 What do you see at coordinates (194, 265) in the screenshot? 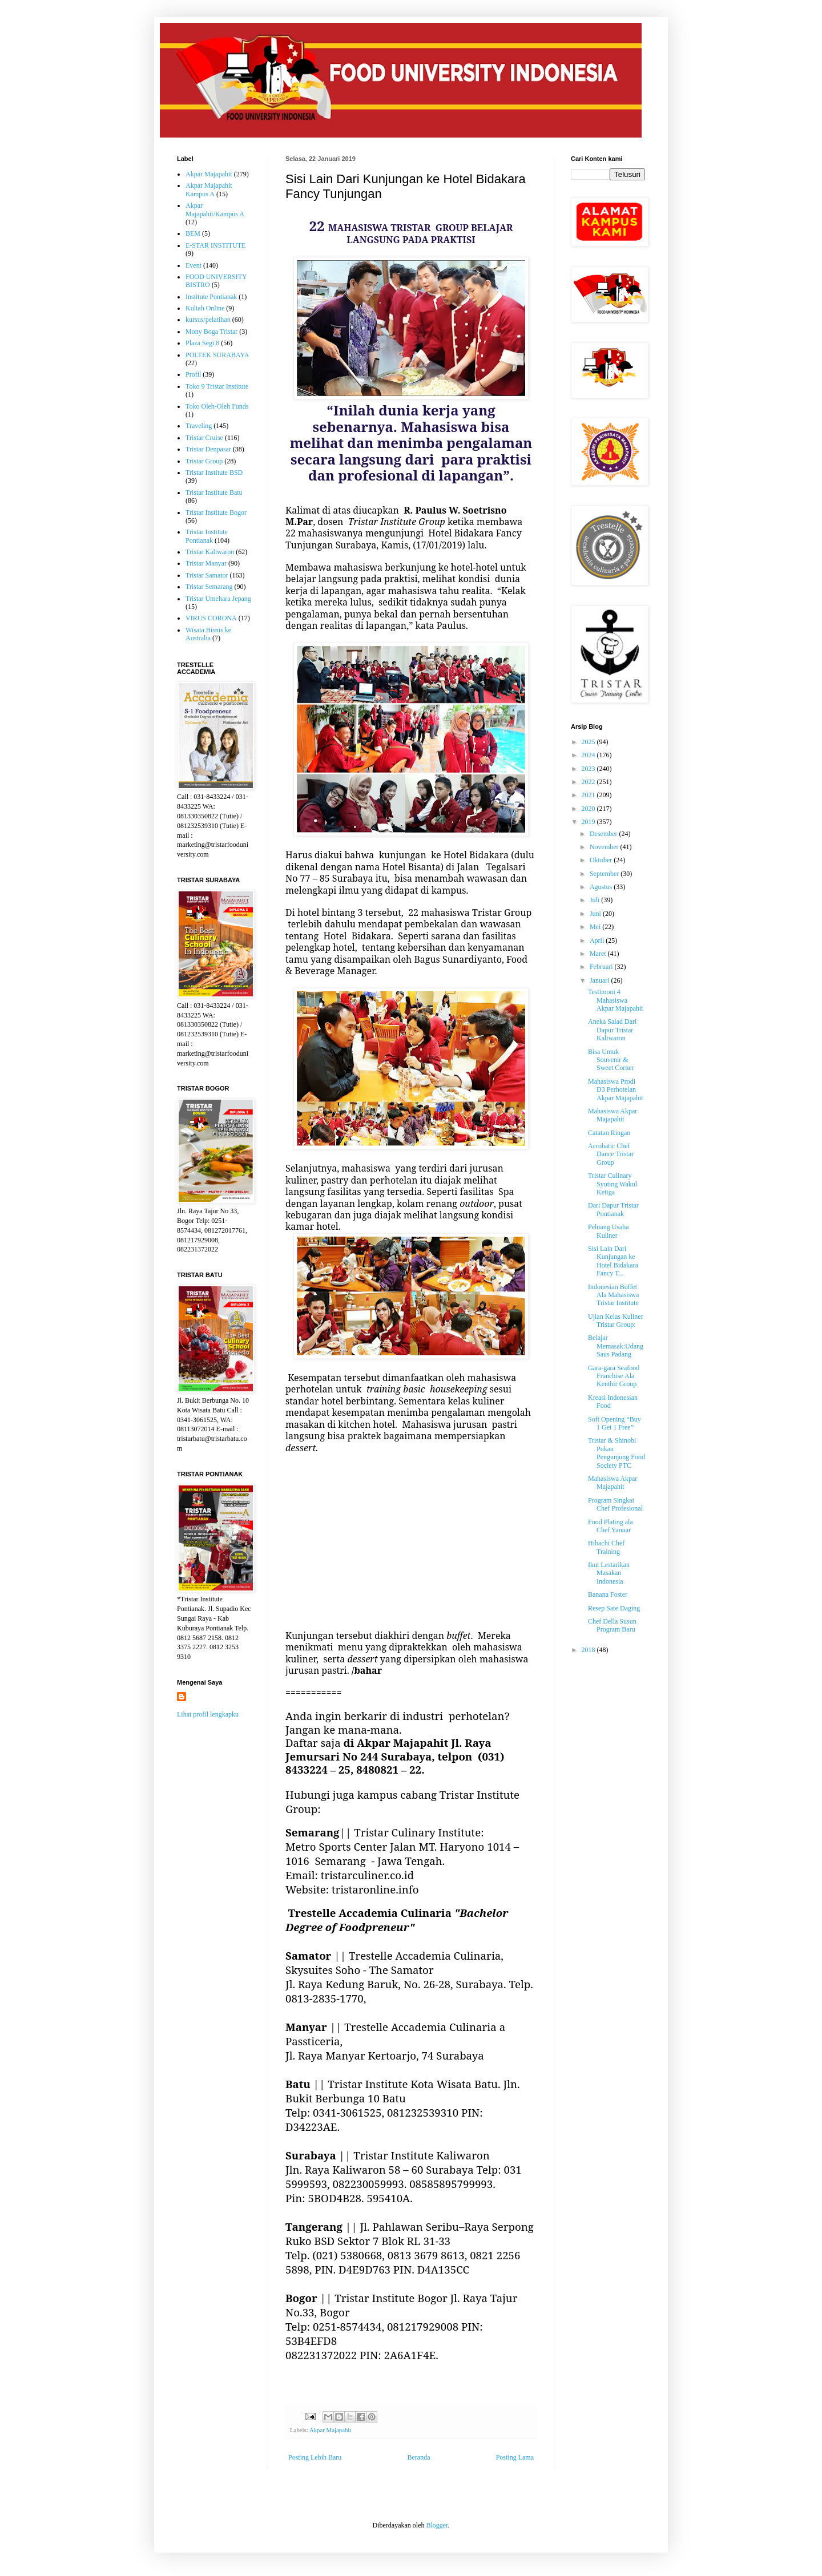
I see `Event` at bounding box center [194, 265].